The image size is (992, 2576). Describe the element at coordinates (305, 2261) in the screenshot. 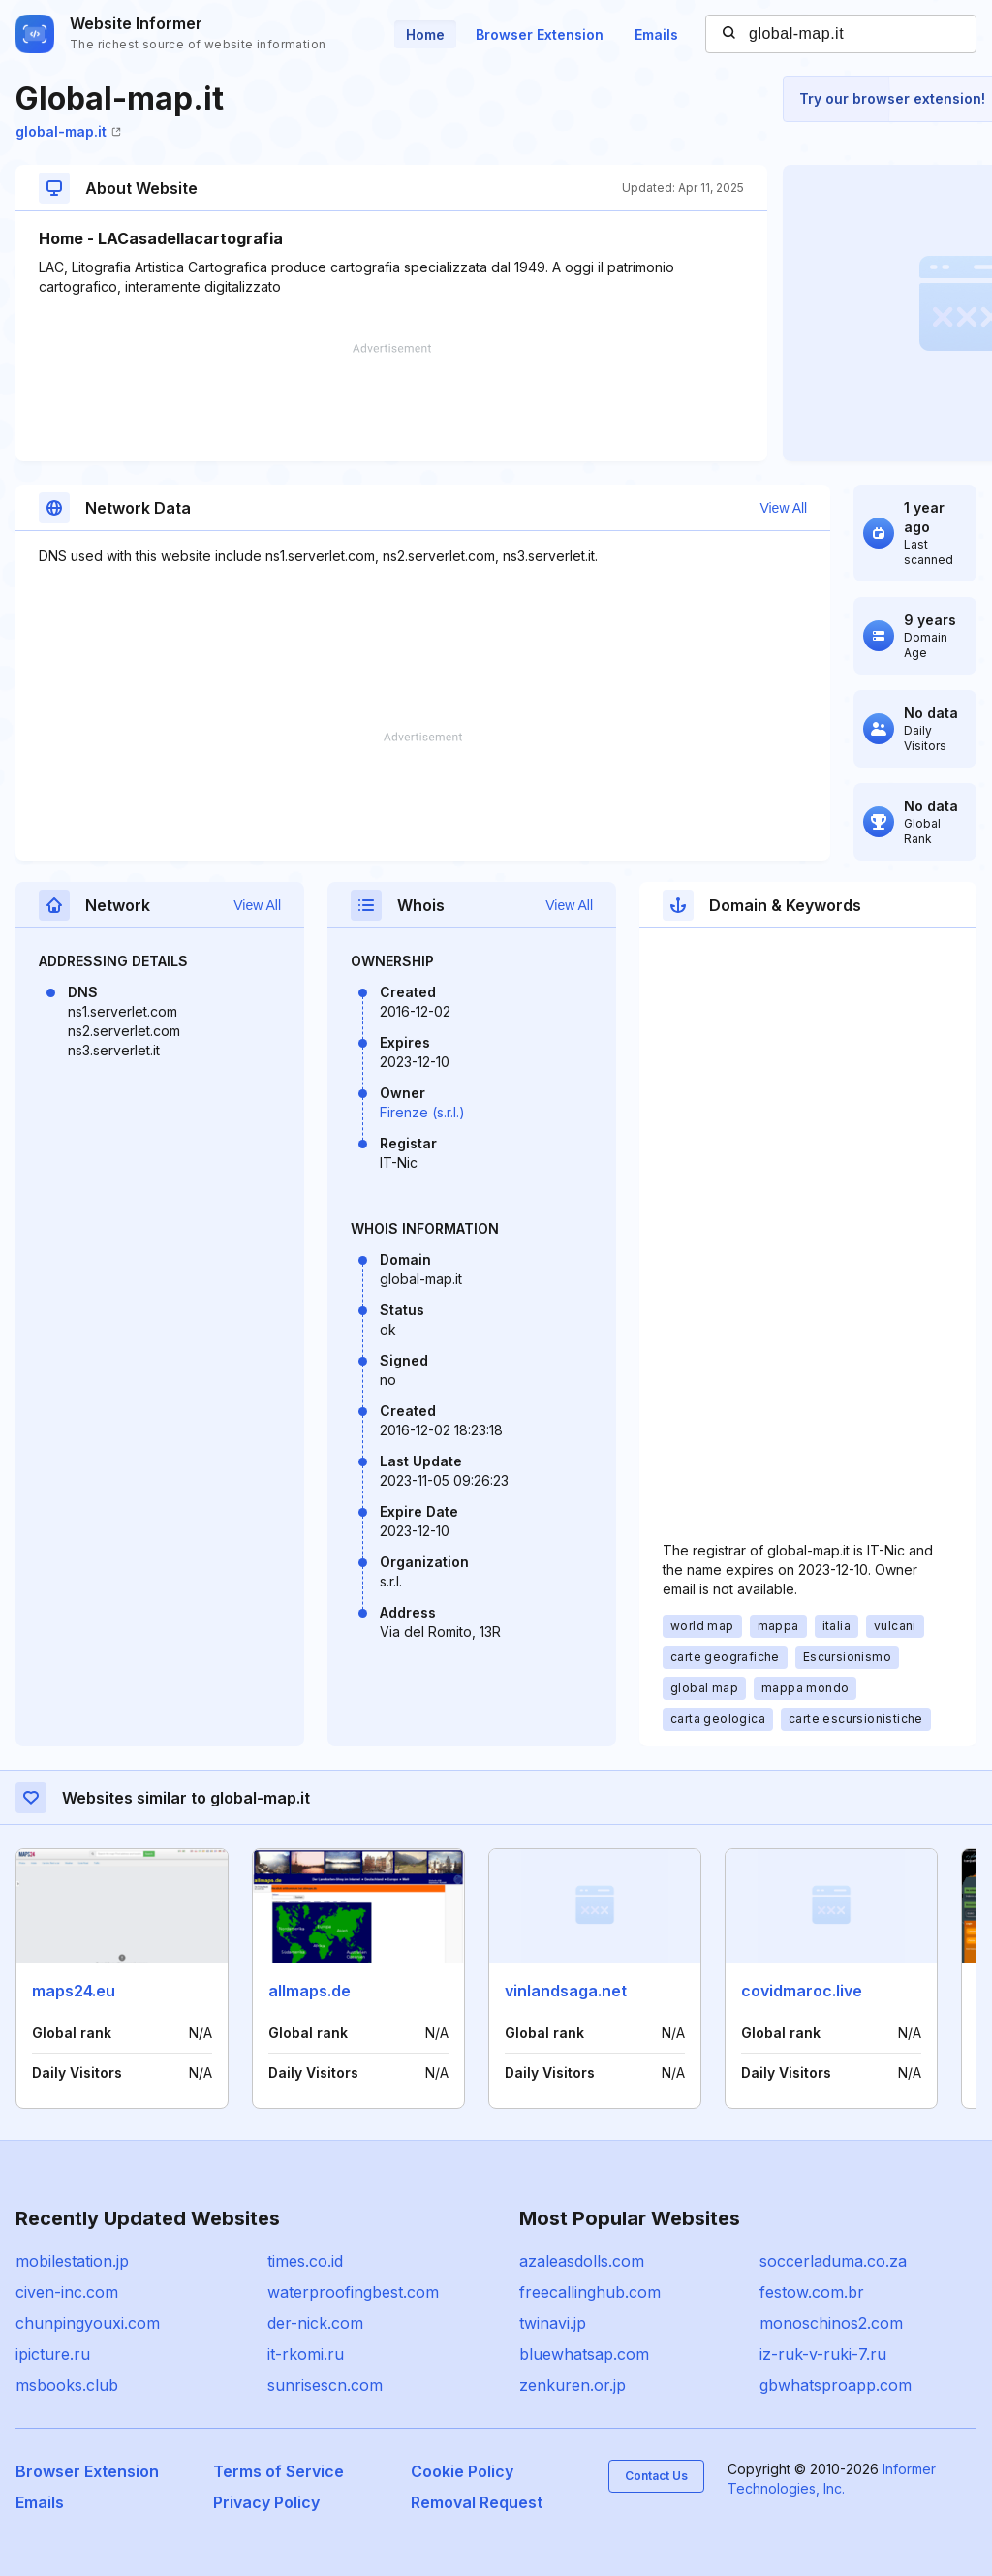

I see `times.co.id` at that location.